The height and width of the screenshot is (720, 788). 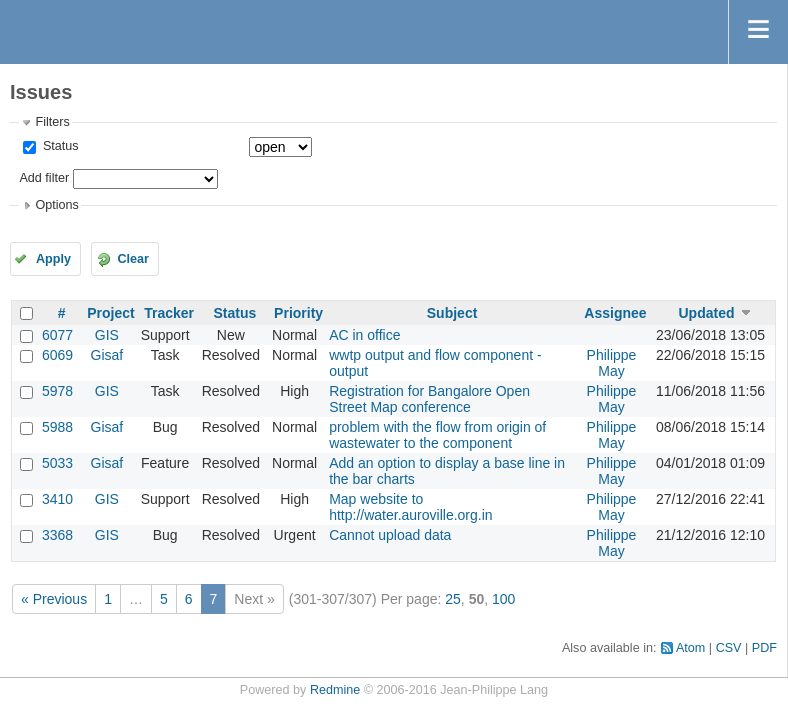 I want to click on Updated, so click(x=706, y=313).